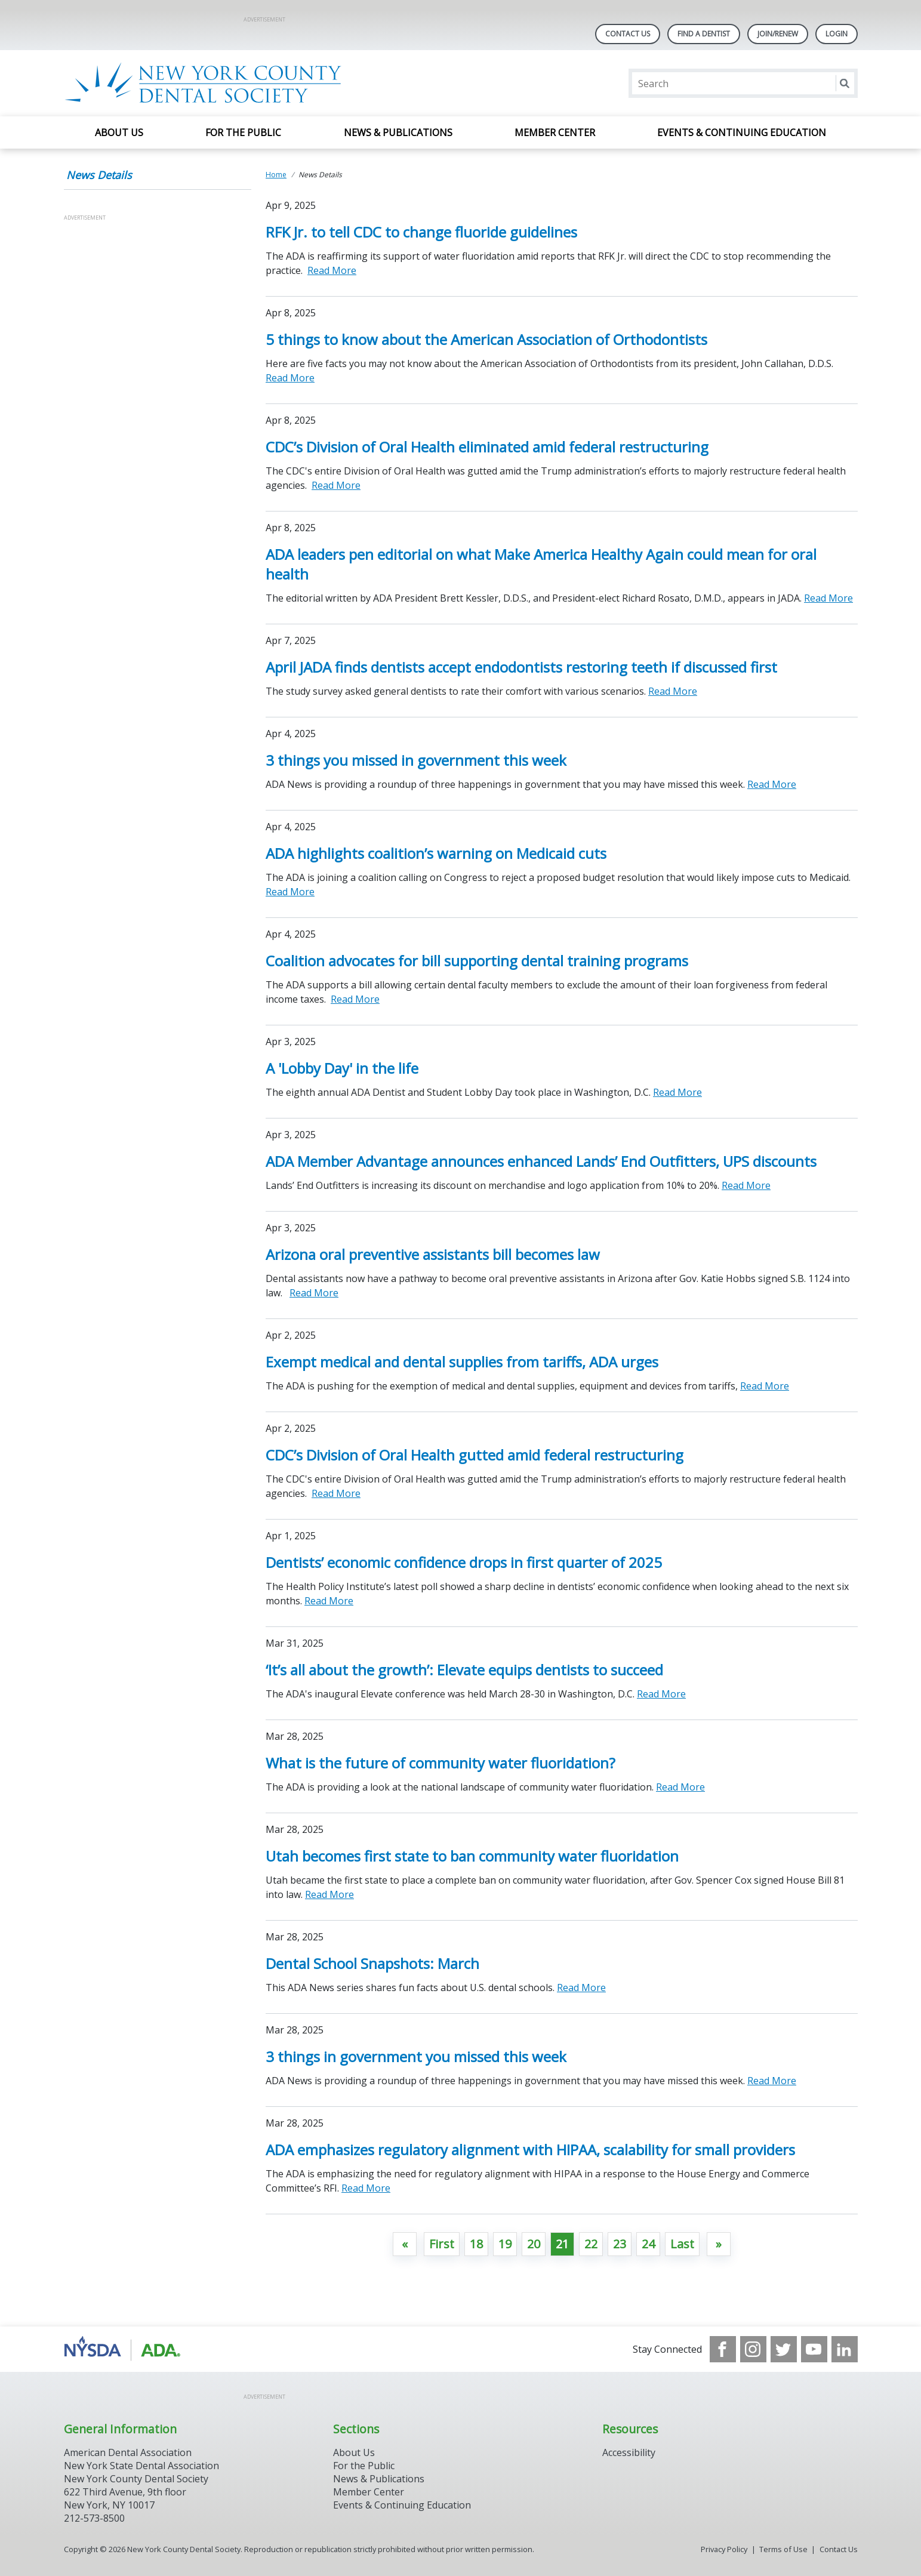 Image resolution: width=921 pixels, height=2576 pixels. Describe the element at coordinates (372, 1963) in the screenshot. I see `Dental School Snapshots: March [Open, Dental School Snapshots: March]` at that location.